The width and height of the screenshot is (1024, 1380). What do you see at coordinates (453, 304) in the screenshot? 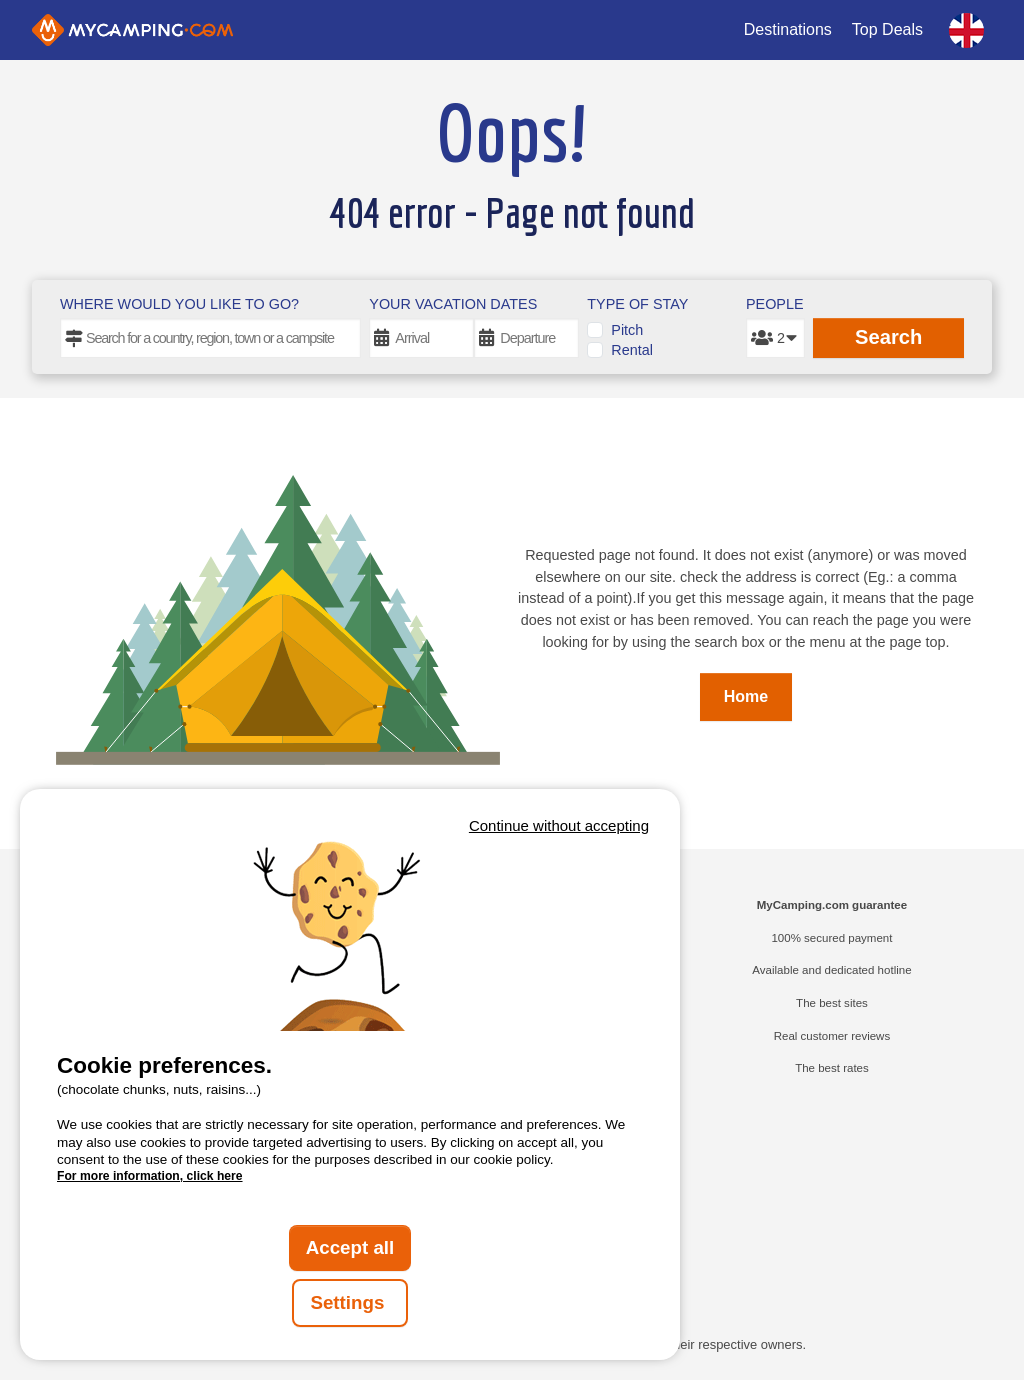
I see `Your vacation dates` at bounding box center [453, 304].